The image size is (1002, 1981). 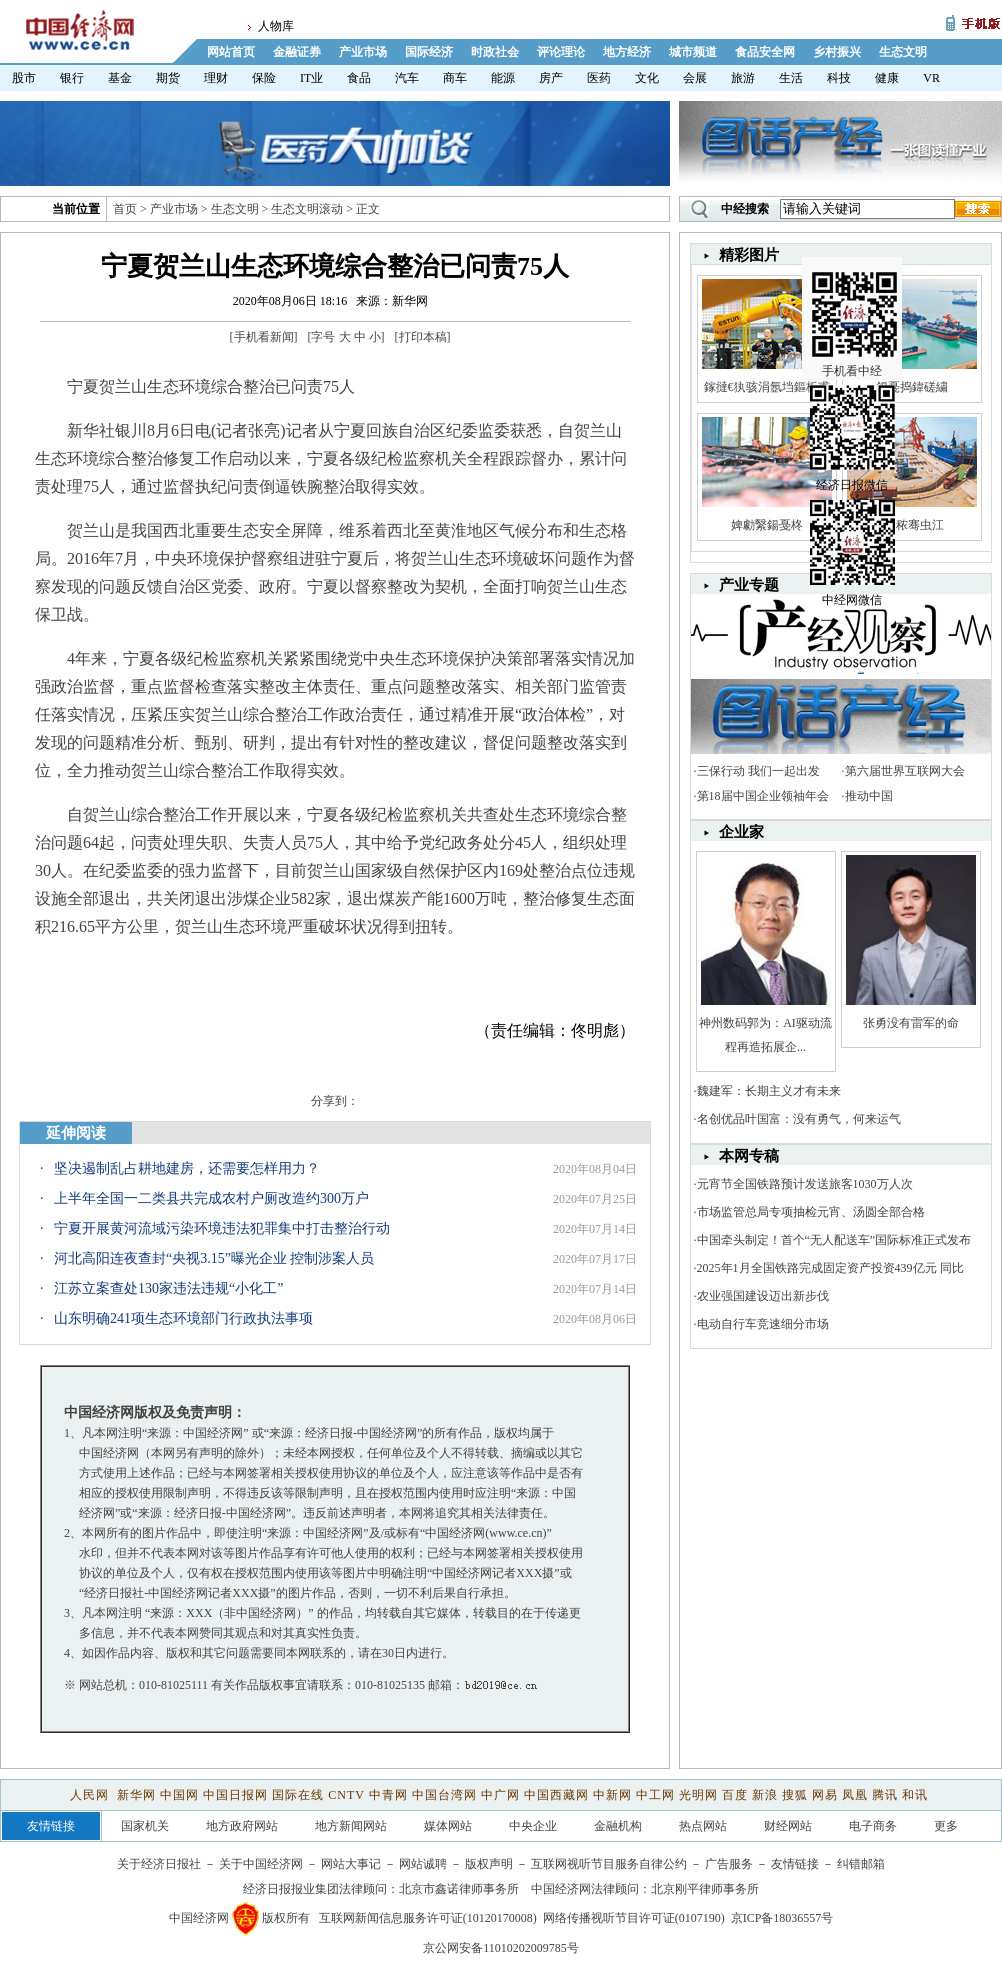 I want to click on 中青网, so click(x=388, y=1795).